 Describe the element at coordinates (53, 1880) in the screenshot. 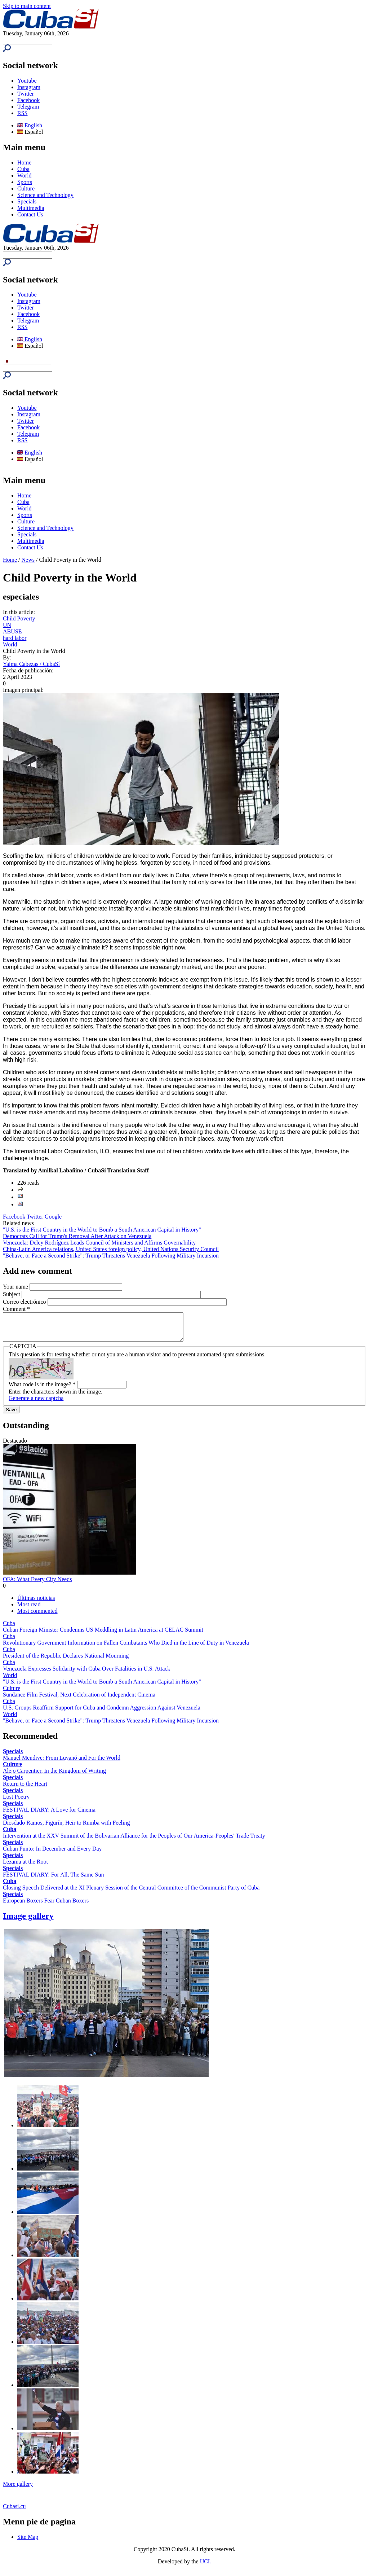

I see `FESTIVAL DIARY: For All, The Same Sun` at that location.